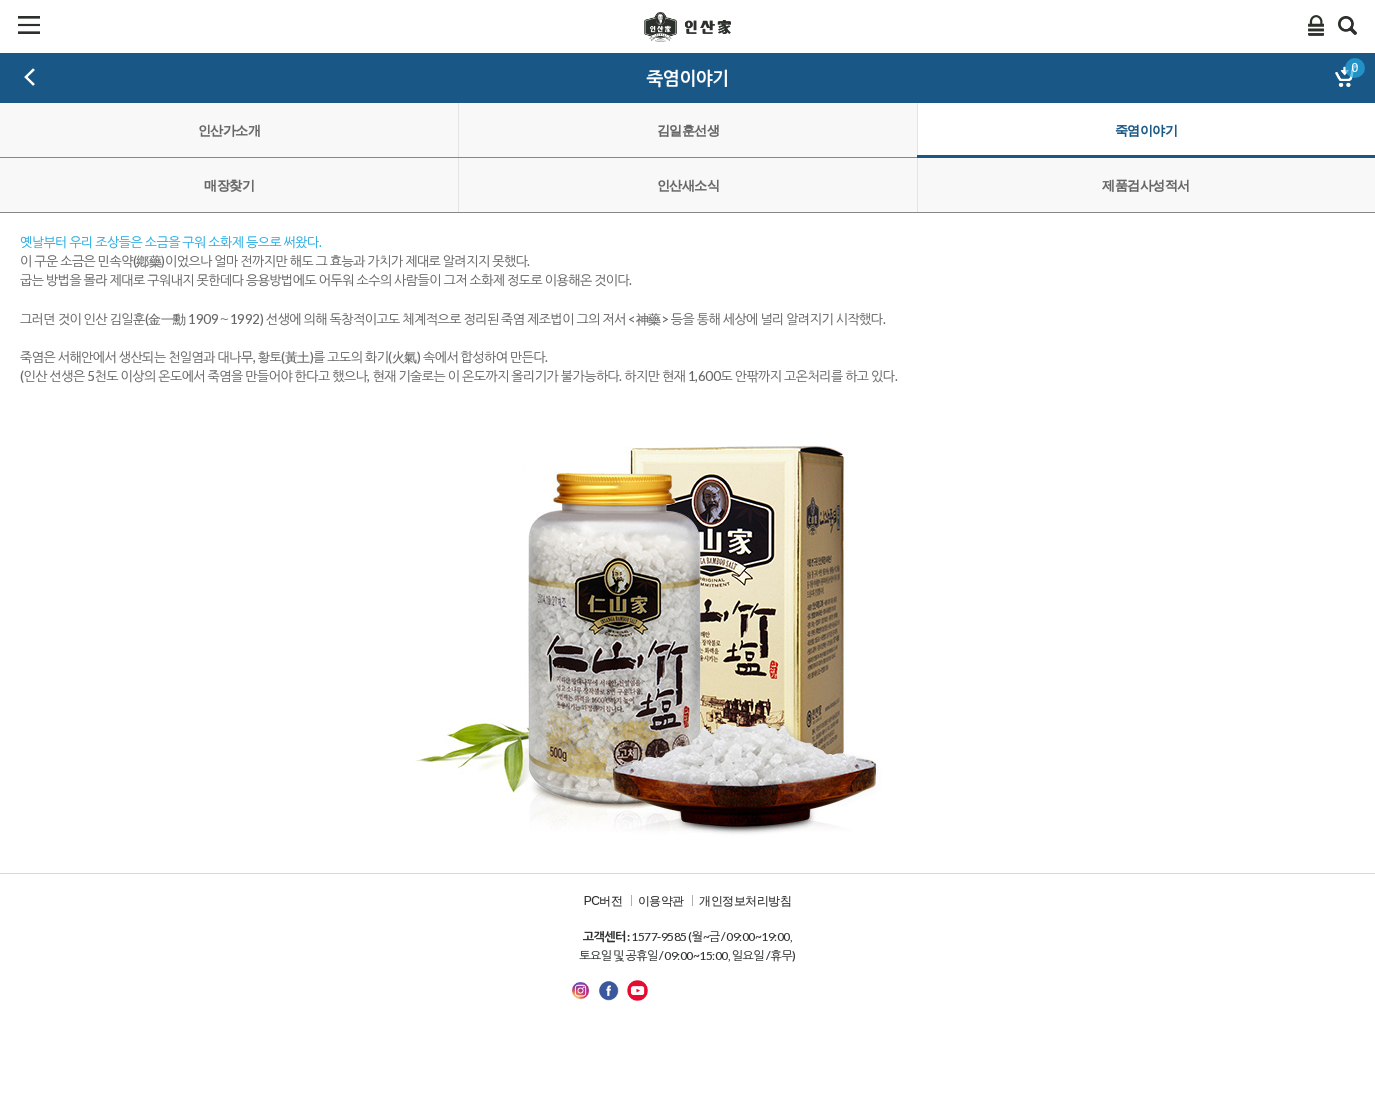 The width and height of the screenshot is (1375, 1106). What do you see at coordinates (29, 25) in the screenshot?
I see `카테고리보기` at bounding box center [29, 25].